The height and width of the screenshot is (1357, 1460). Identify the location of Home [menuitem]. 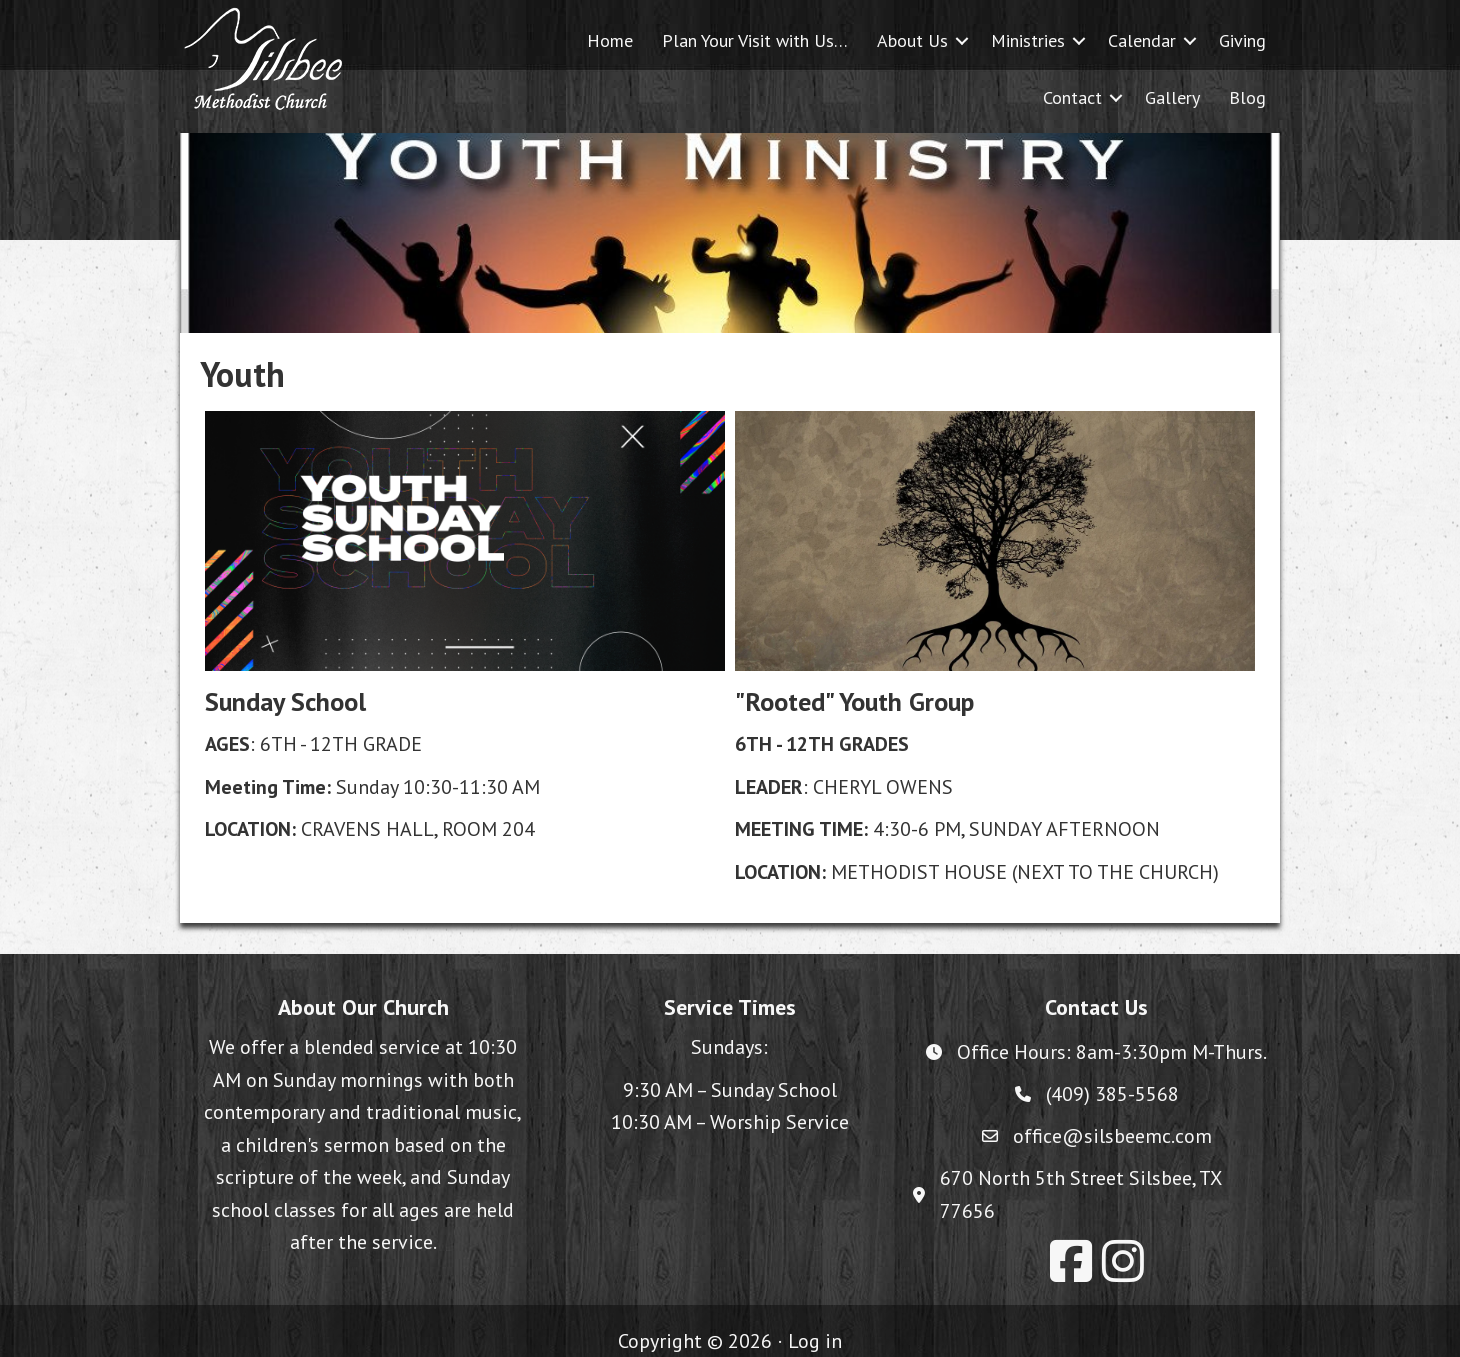
(610, 40).